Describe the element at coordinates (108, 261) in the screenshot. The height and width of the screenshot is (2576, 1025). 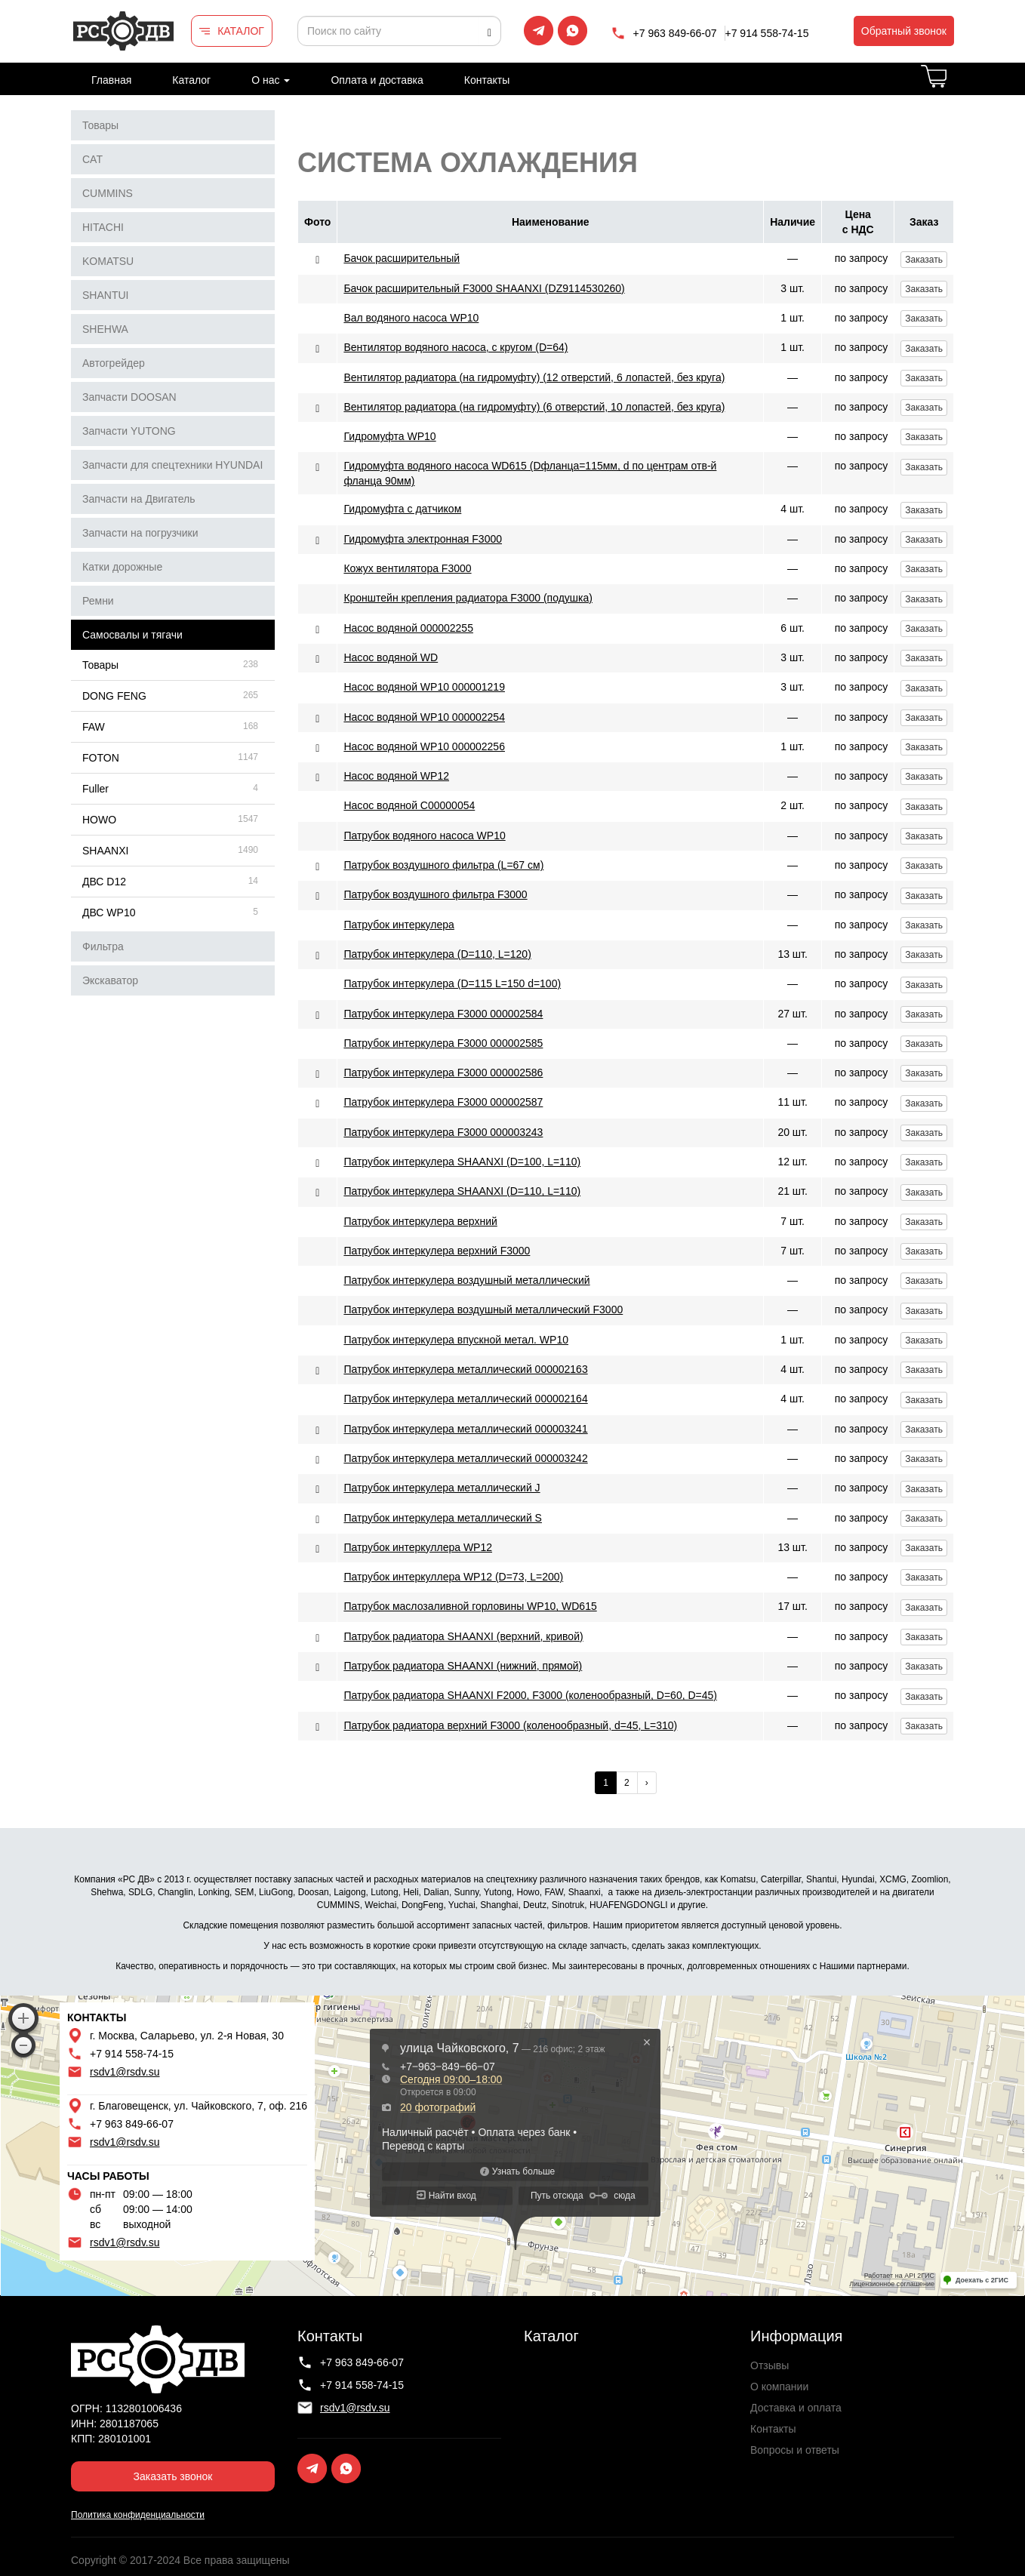
I see `KOMATSU` at that location.